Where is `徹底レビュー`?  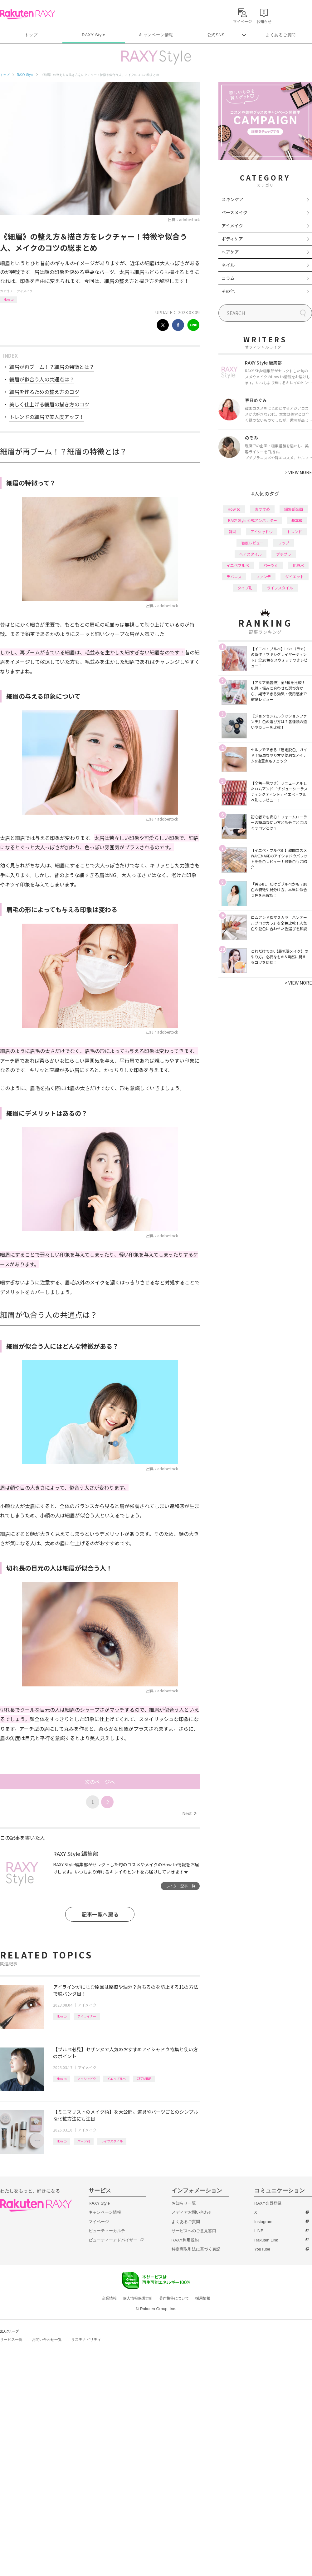 徹底レビュー is located at coordinates (252, 542).